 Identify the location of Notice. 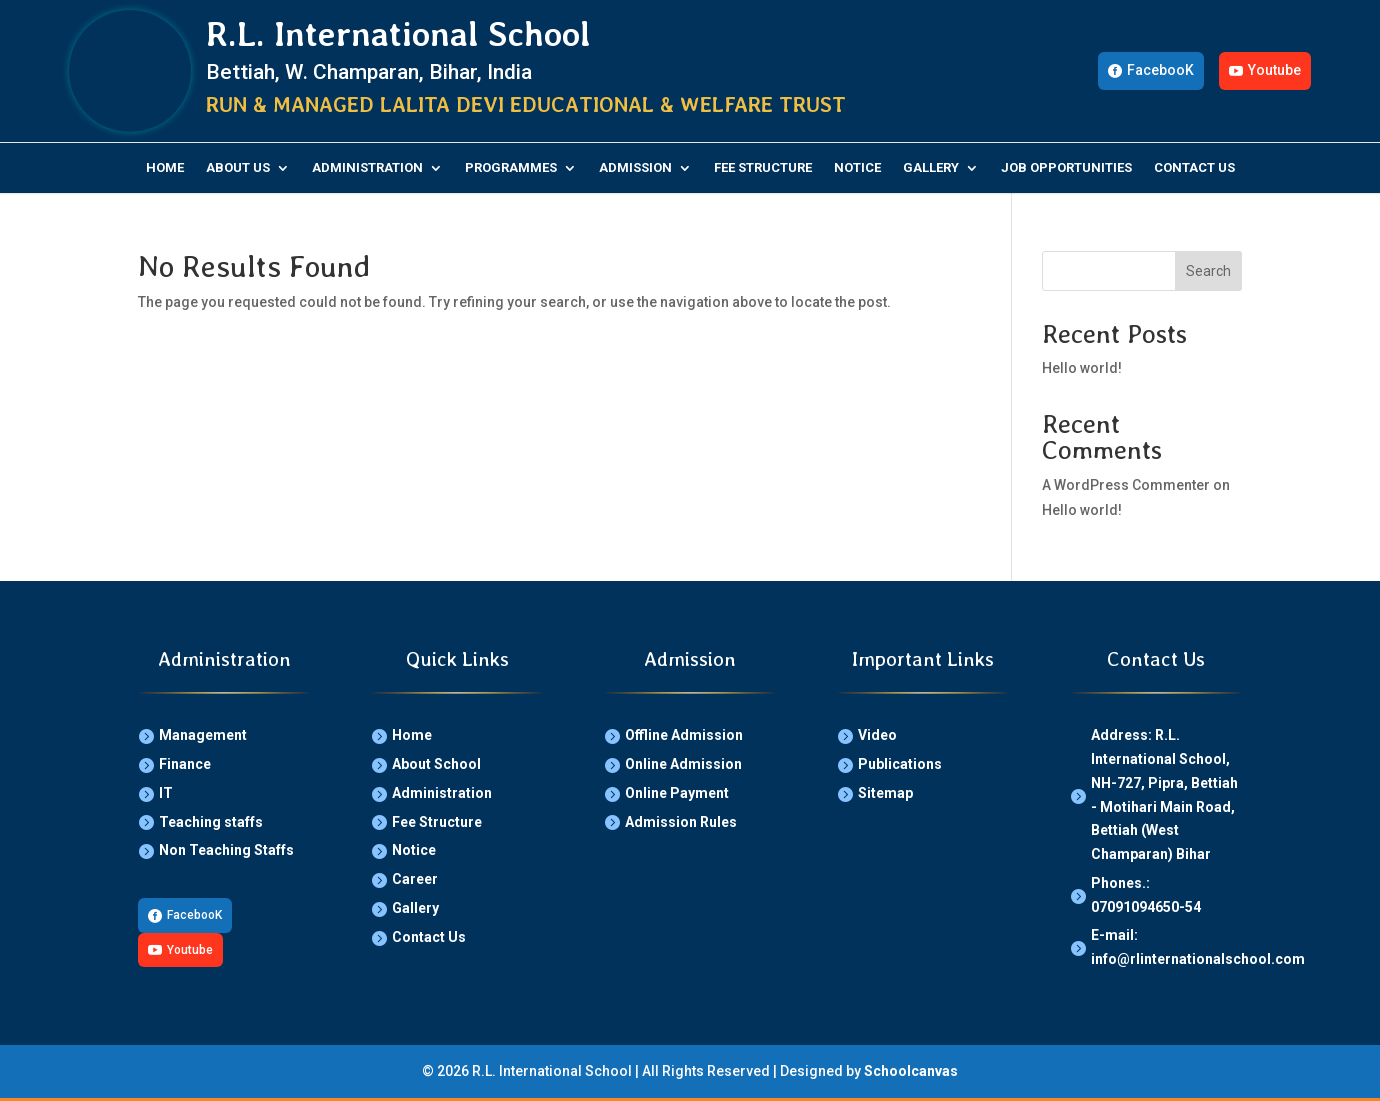
(857, 168).